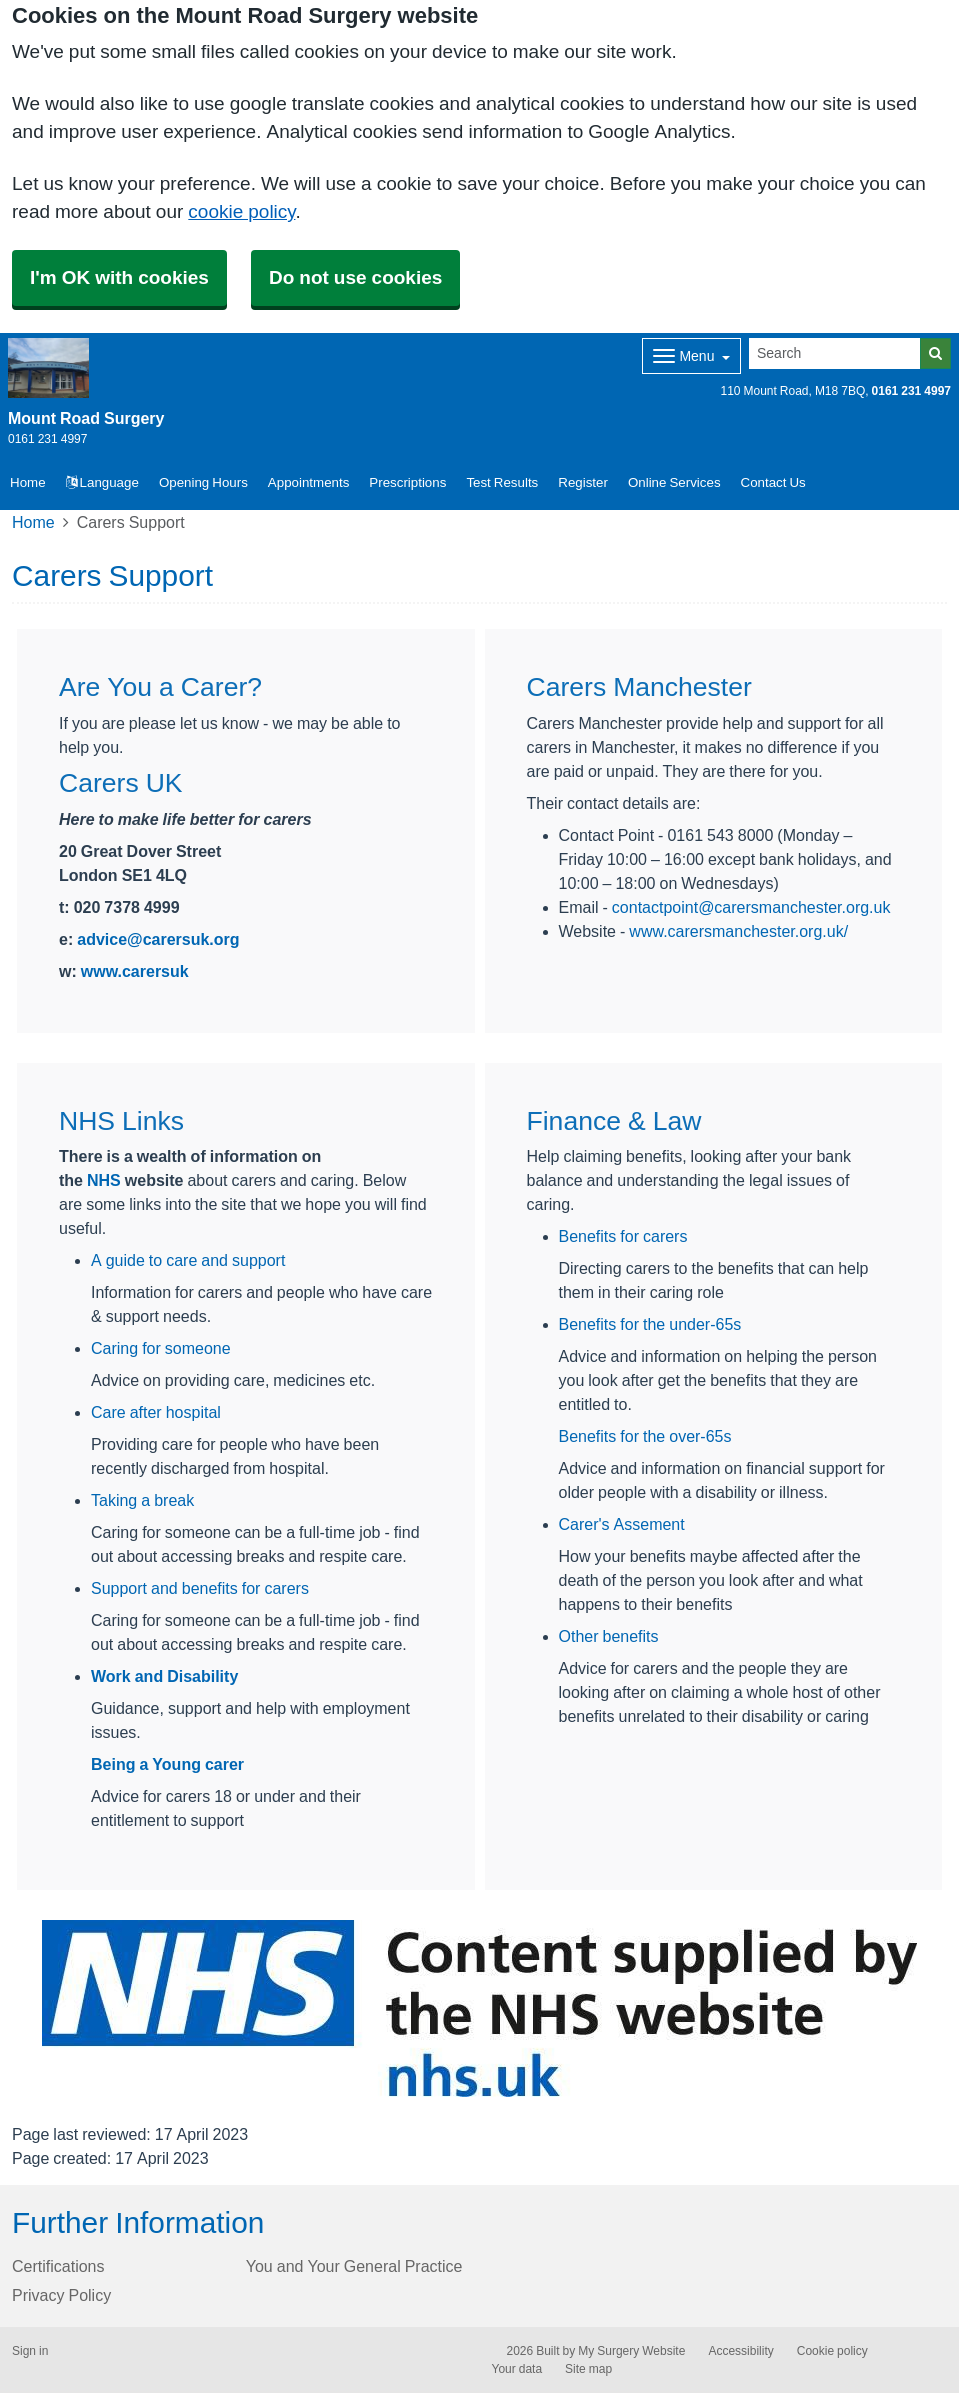  Describe the element at coordinates (674, 482) in the screenshot. I see `Online Services` at that location.